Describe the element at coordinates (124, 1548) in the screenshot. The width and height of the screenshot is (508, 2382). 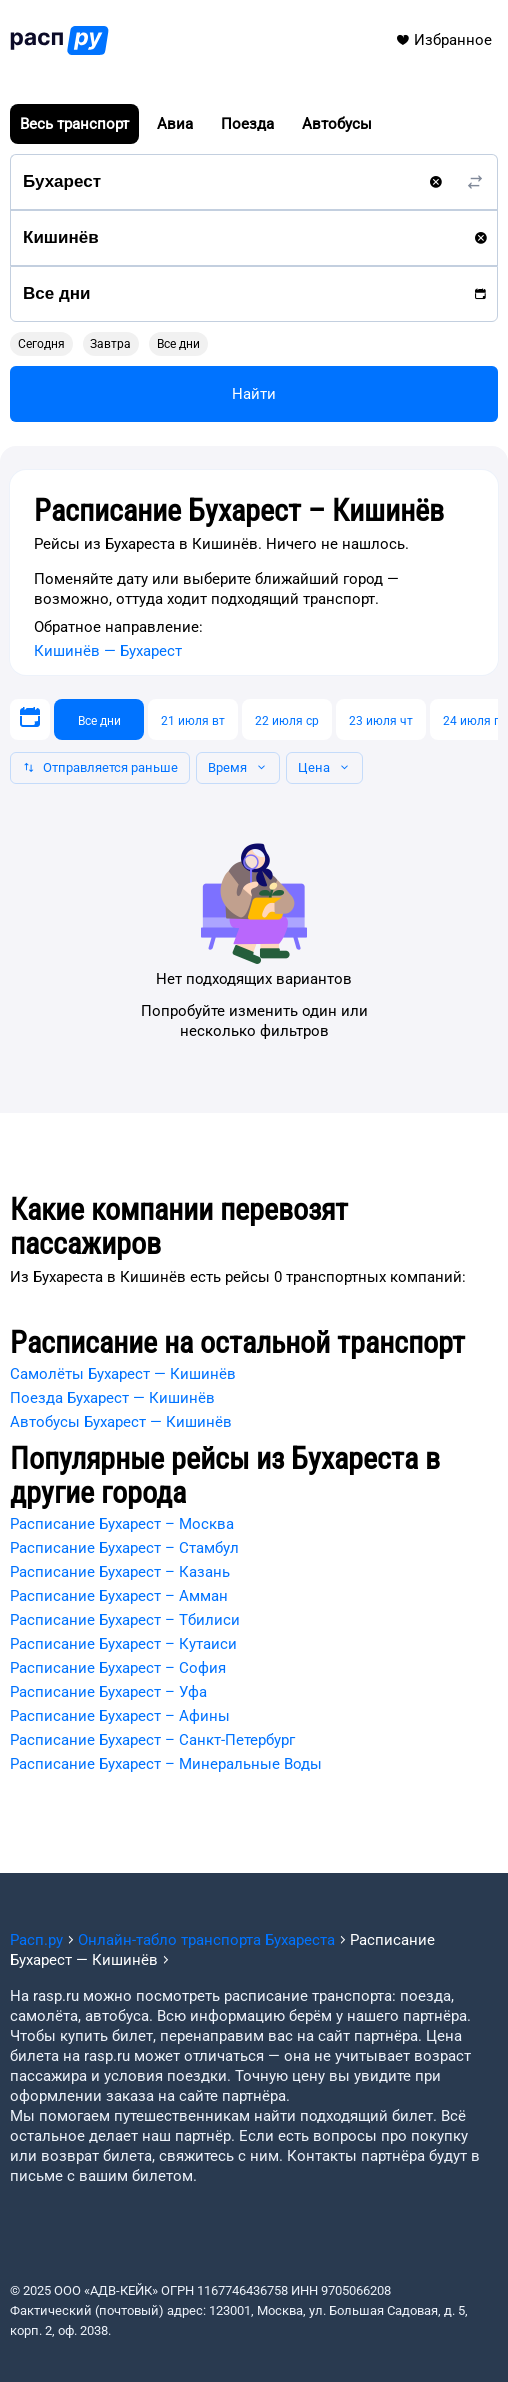
I see `Расписание Бухарест – Стамбул` at that location.